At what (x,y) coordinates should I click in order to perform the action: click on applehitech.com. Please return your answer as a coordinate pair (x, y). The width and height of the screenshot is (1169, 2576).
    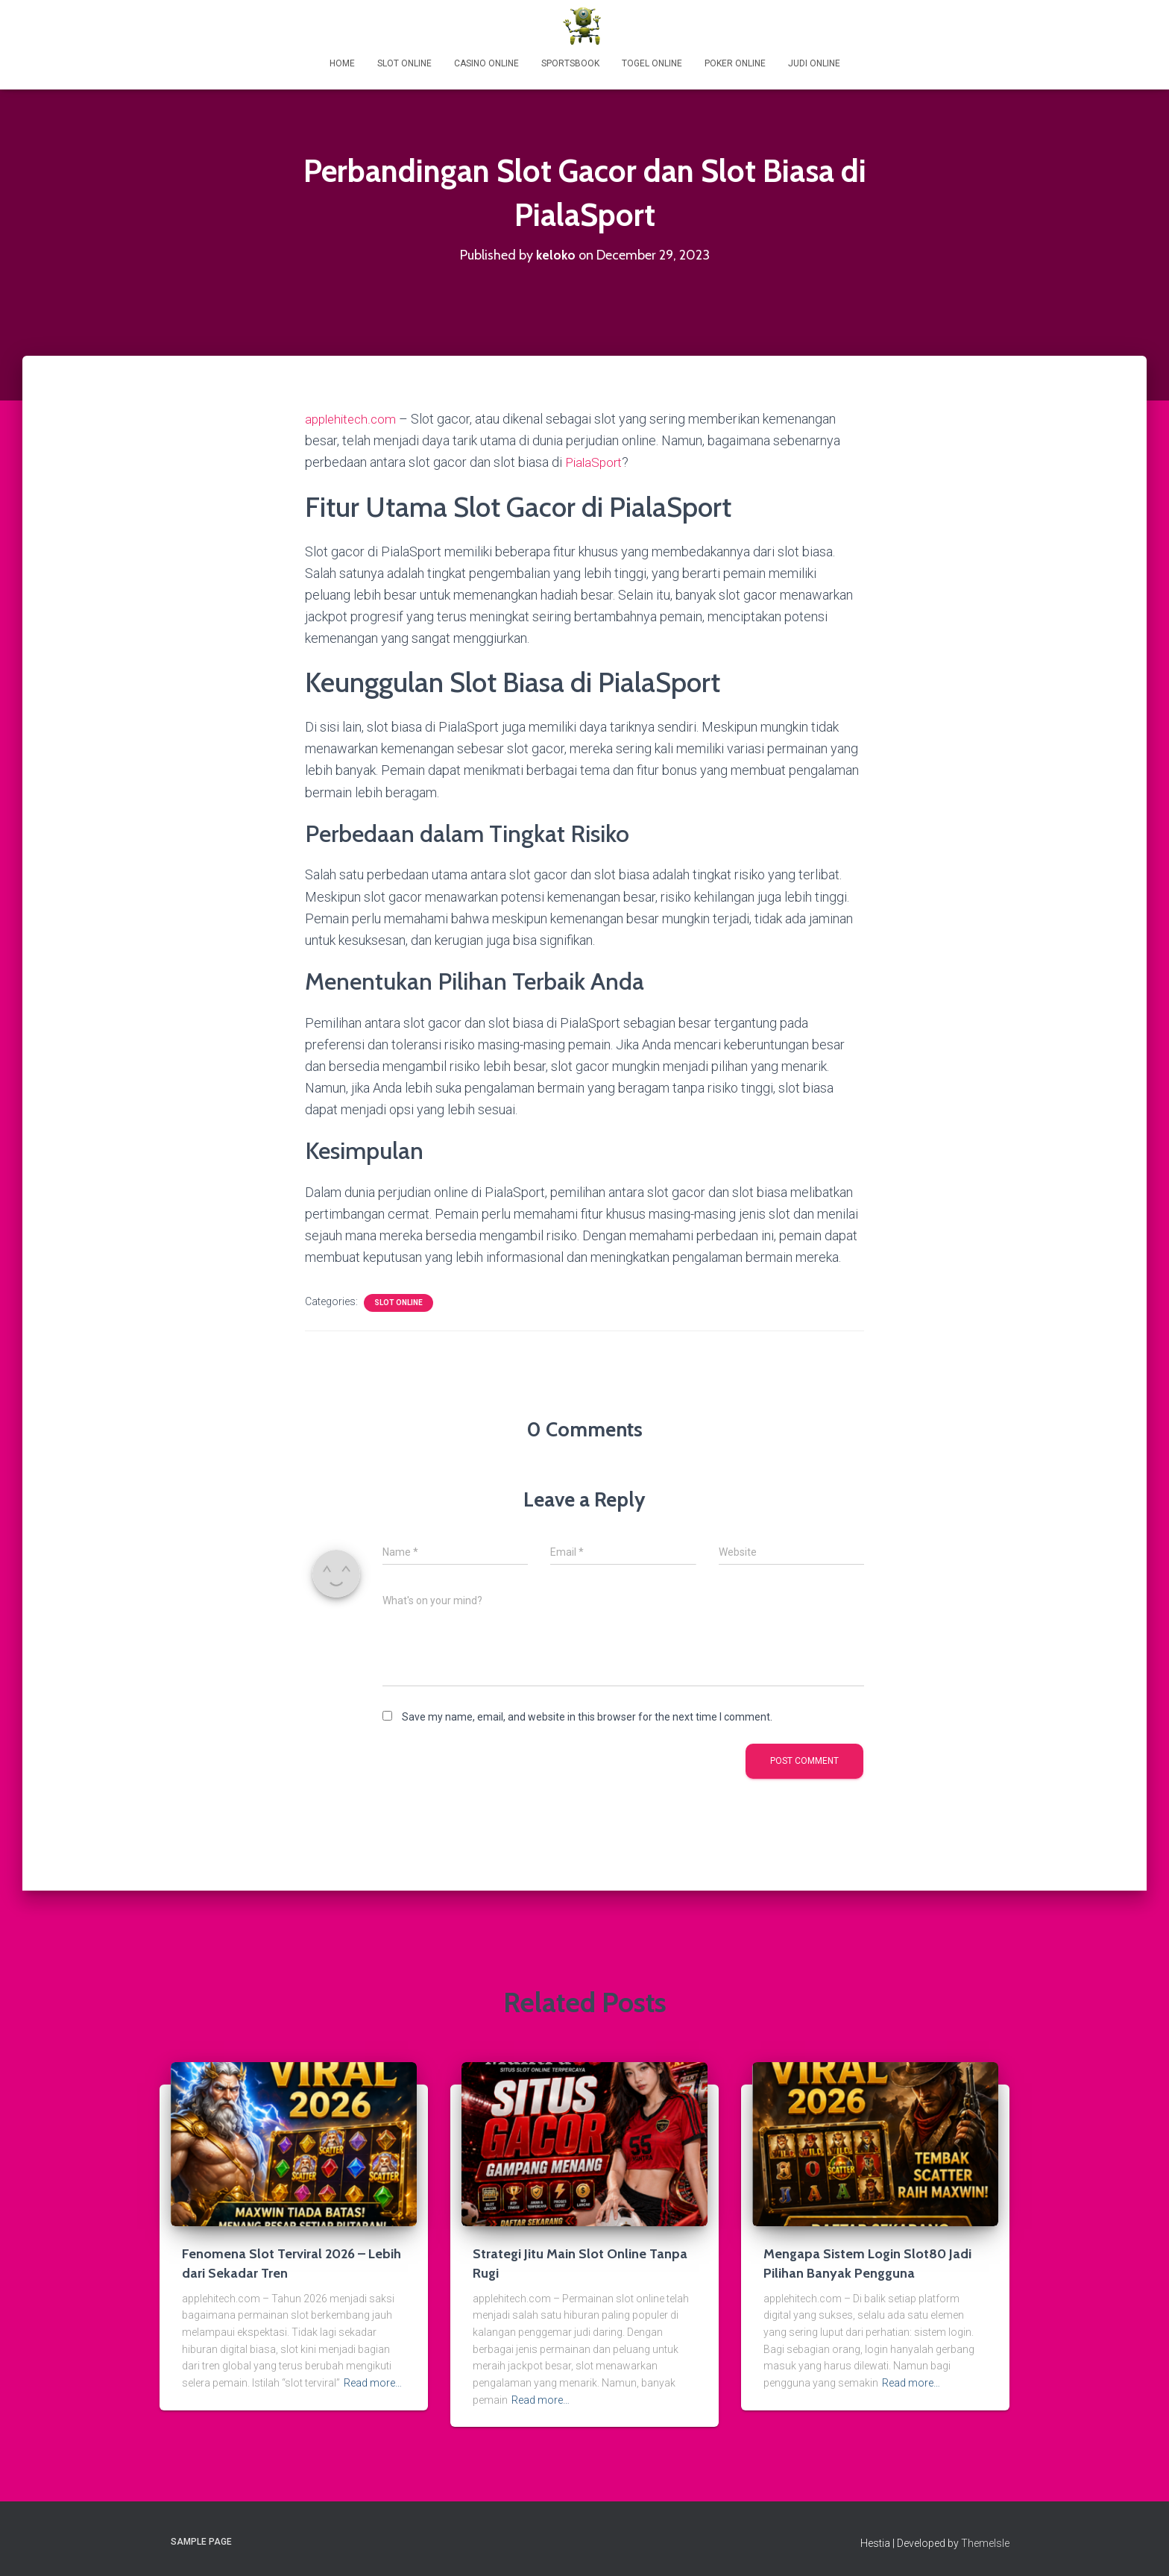
    Looking at the image, I should click on (353, 419).